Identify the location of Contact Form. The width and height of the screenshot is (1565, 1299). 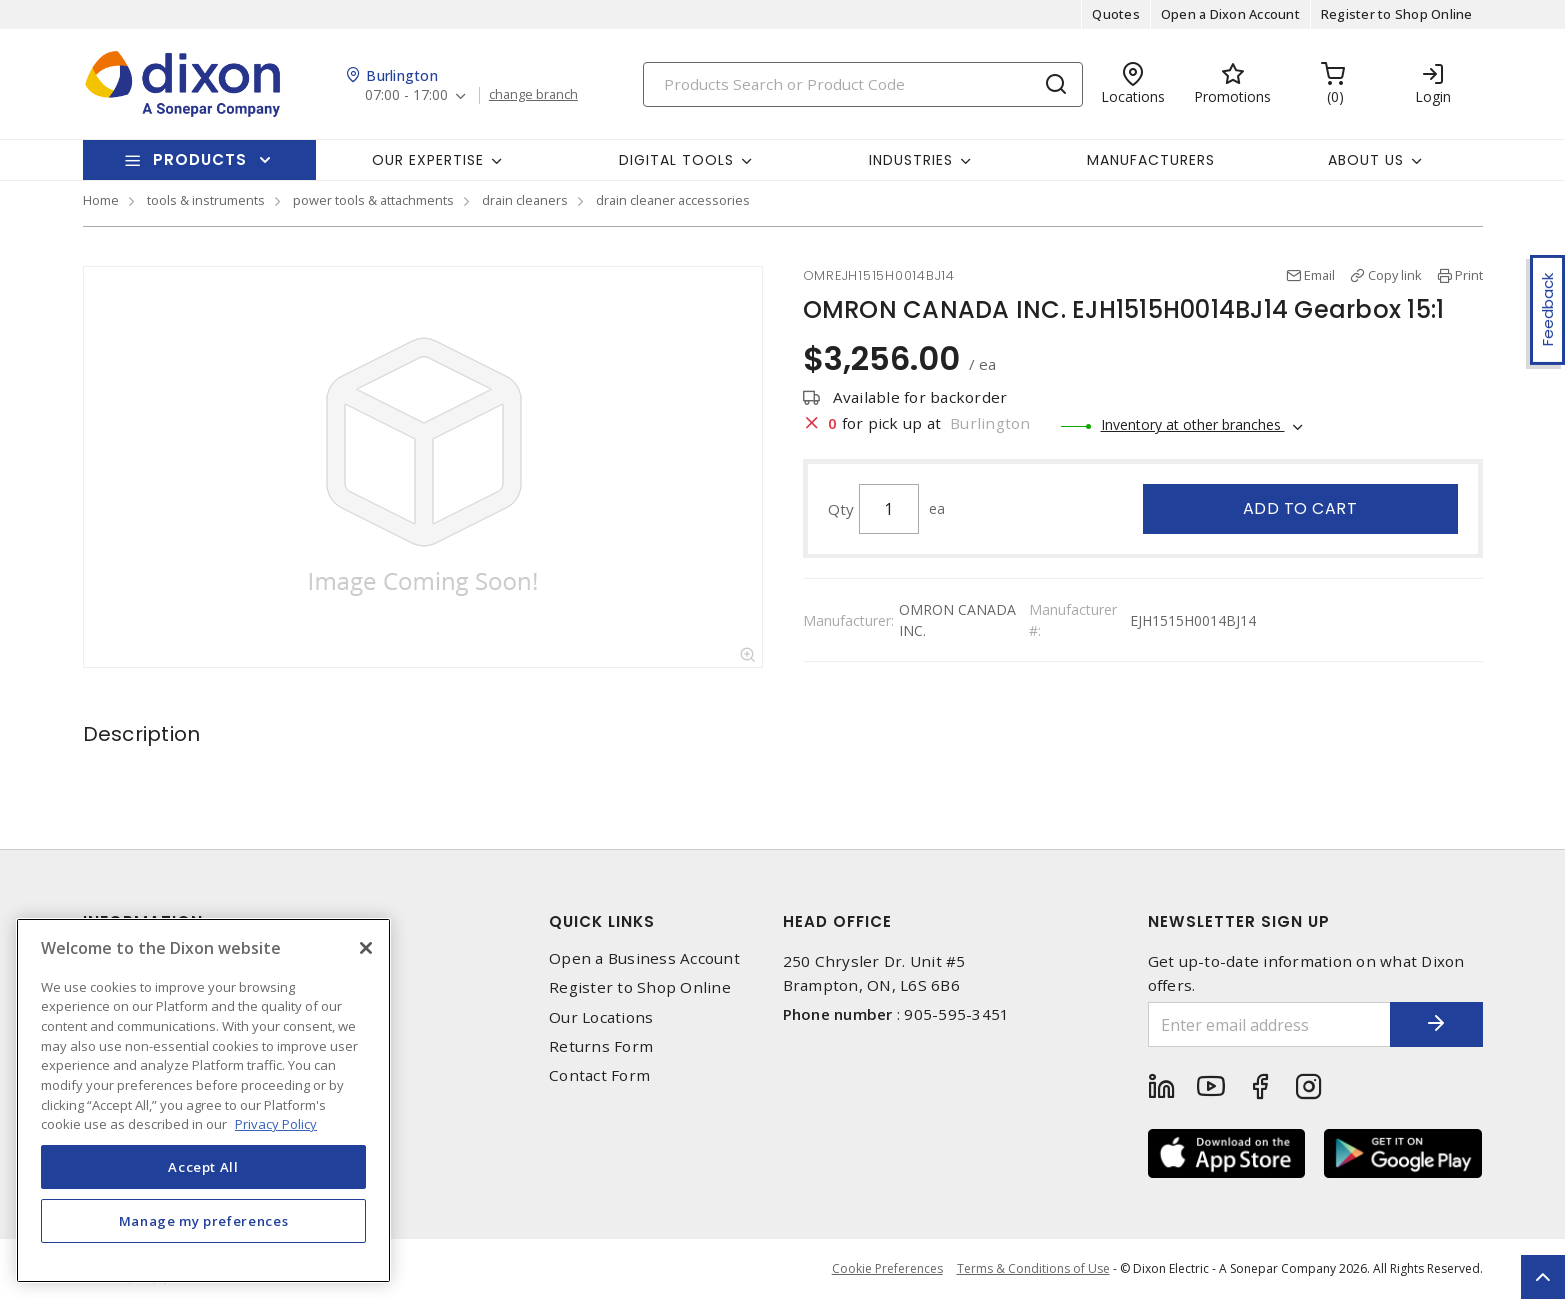
(599, 1075).